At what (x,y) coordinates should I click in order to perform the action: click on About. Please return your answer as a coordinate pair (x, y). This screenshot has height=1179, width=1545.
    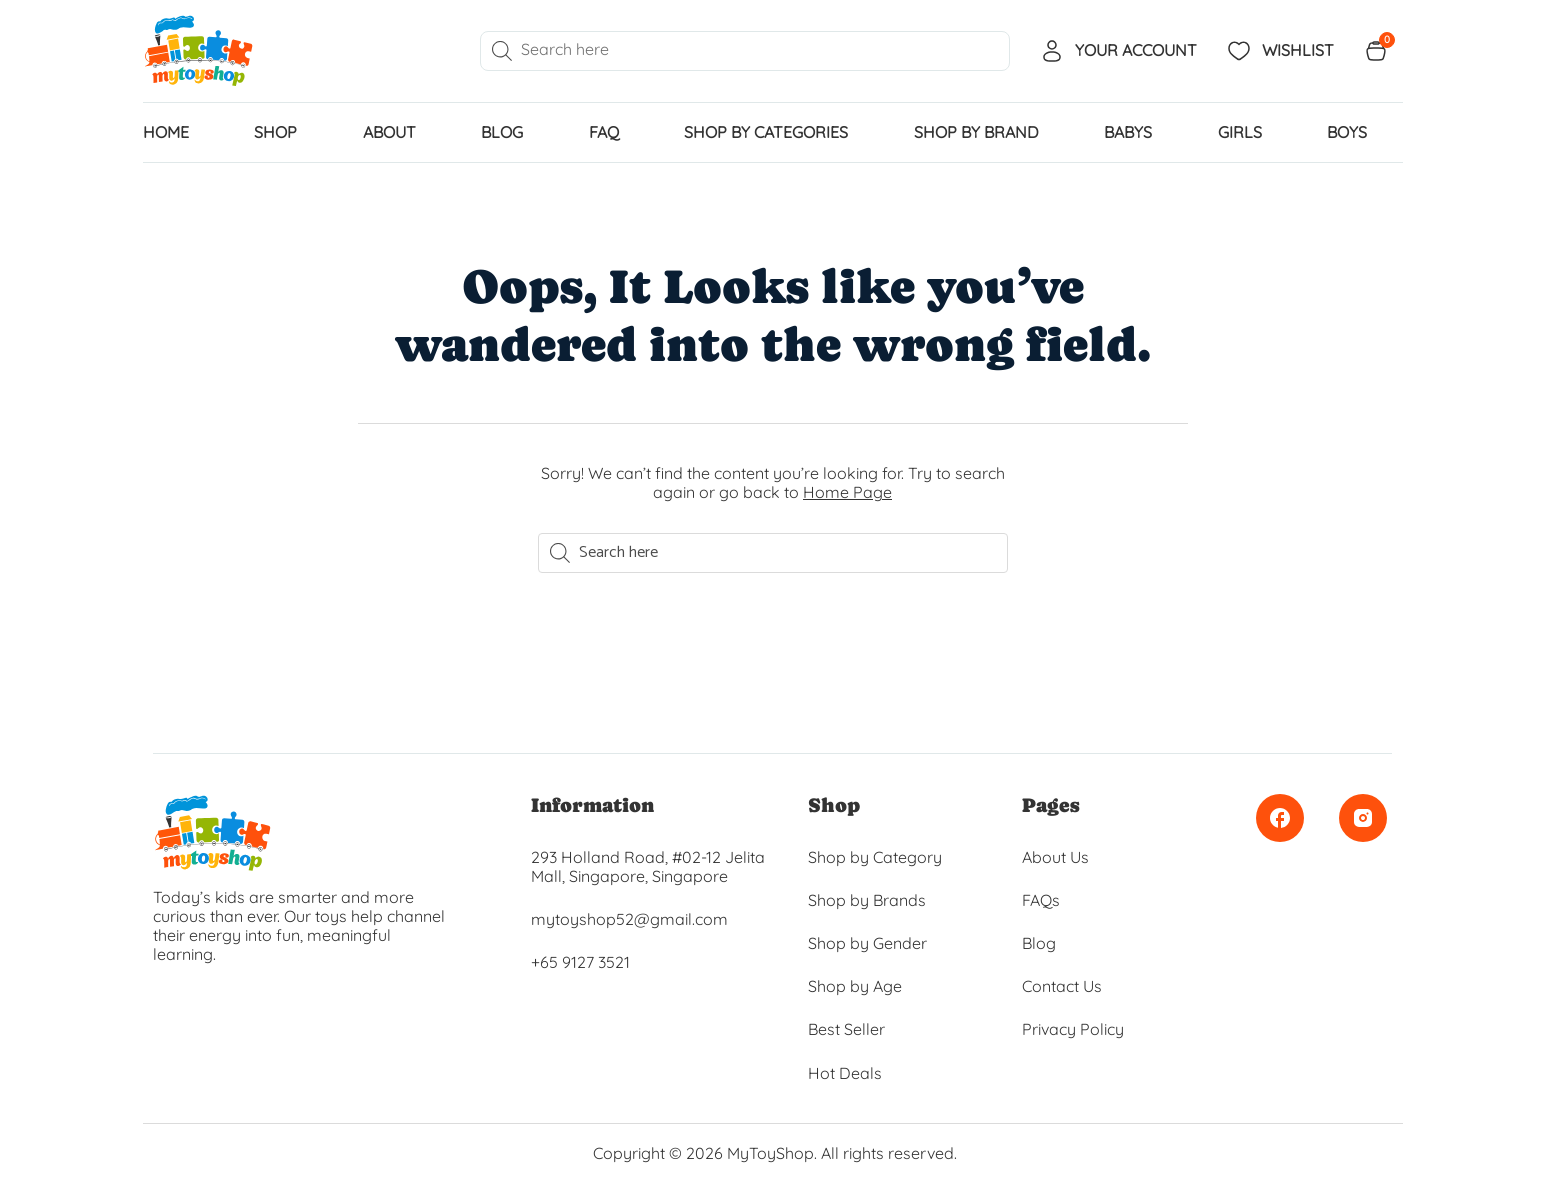
    Looking at the image, I should click on (389, 132).